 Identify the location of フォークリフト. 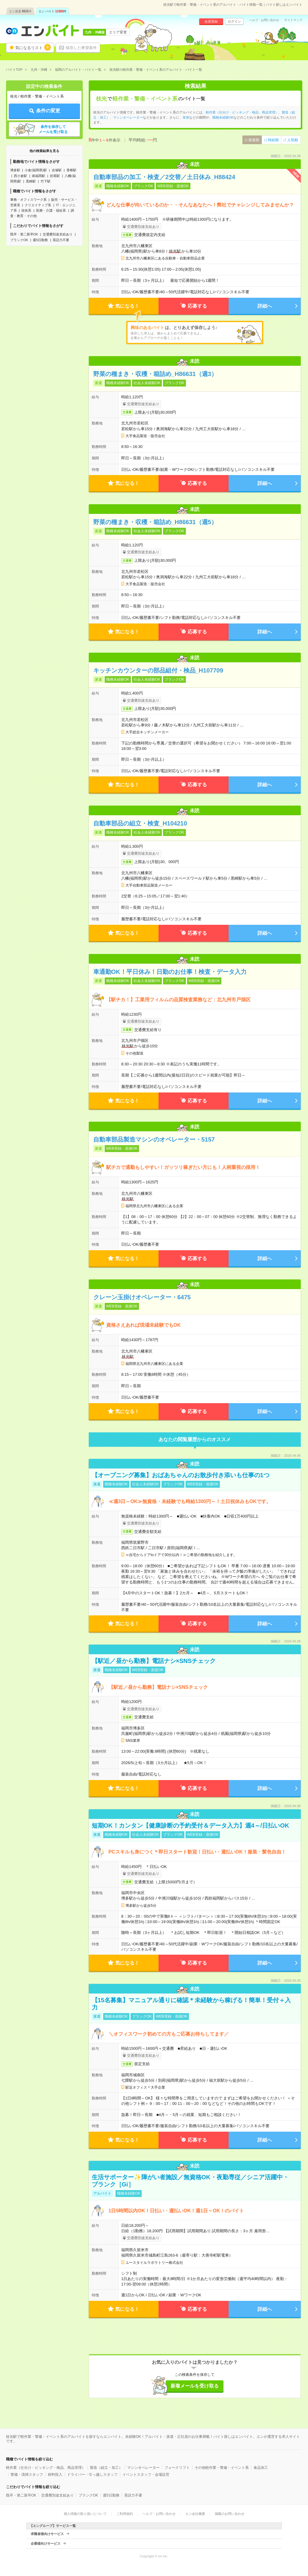
(177, 2468).